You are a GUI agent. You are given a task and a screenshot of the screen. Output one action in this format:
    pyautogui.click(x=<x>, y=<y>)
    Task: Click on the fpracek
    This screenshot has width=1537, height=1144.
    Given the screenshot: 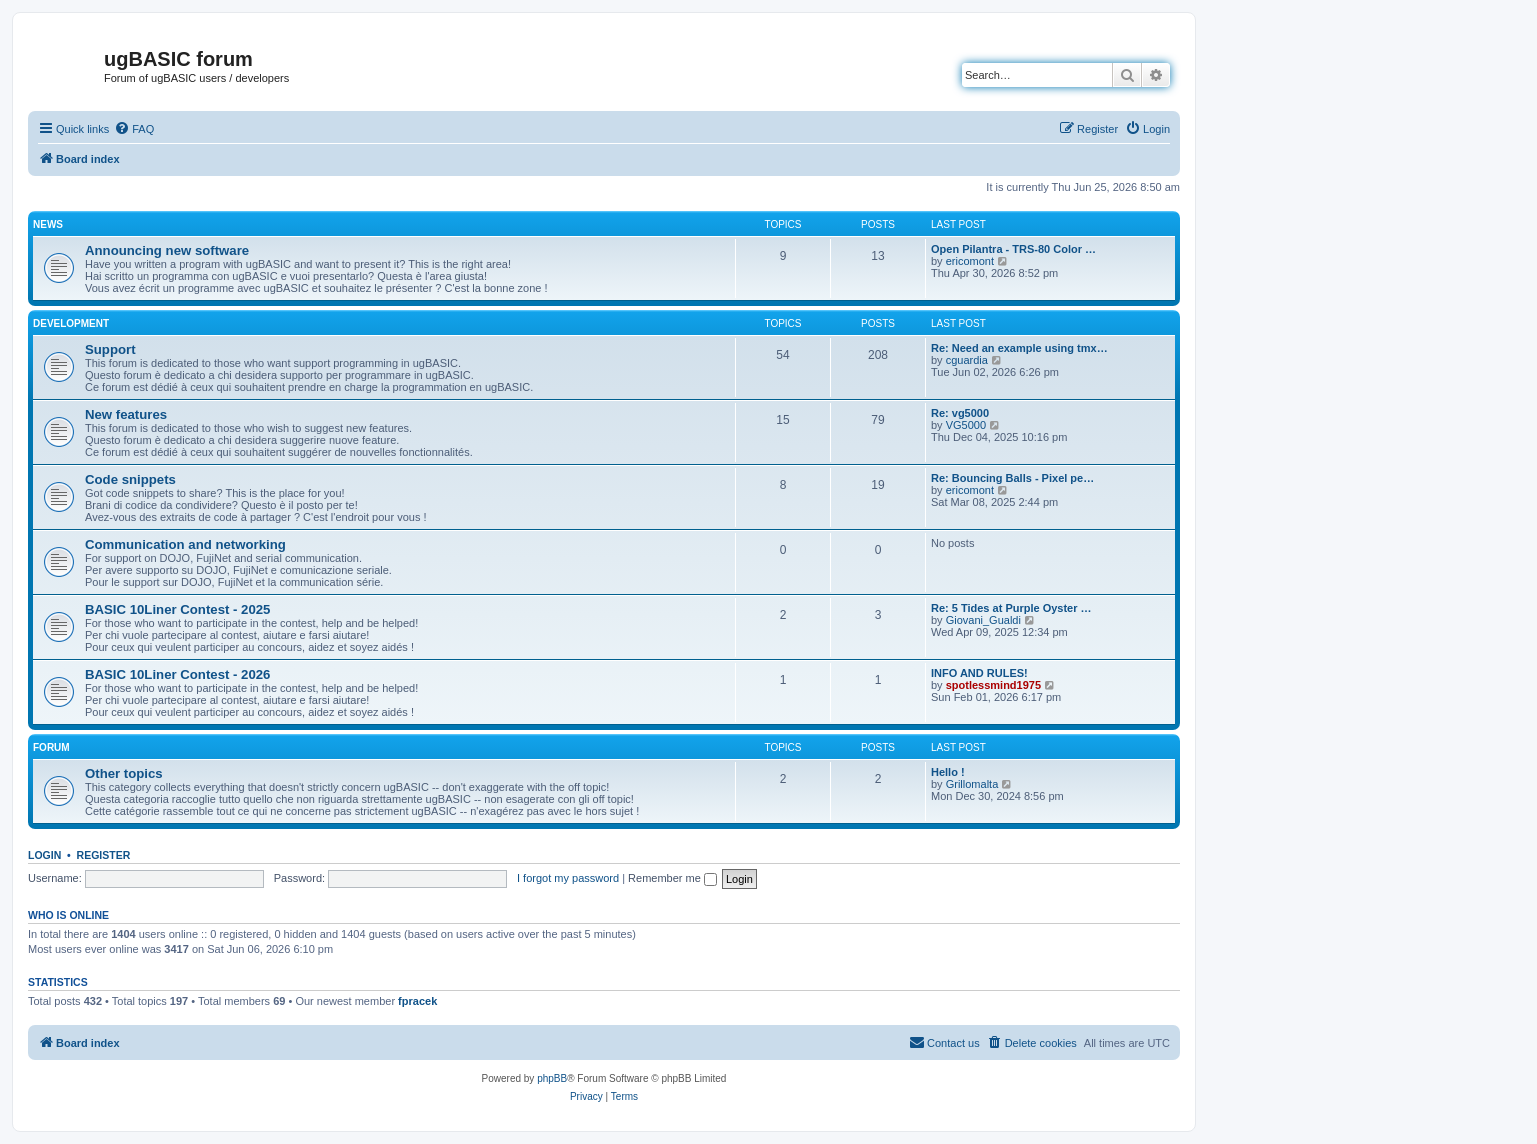 What is the action you would take?
    pyautogui.click(x=417, y=1001)
    